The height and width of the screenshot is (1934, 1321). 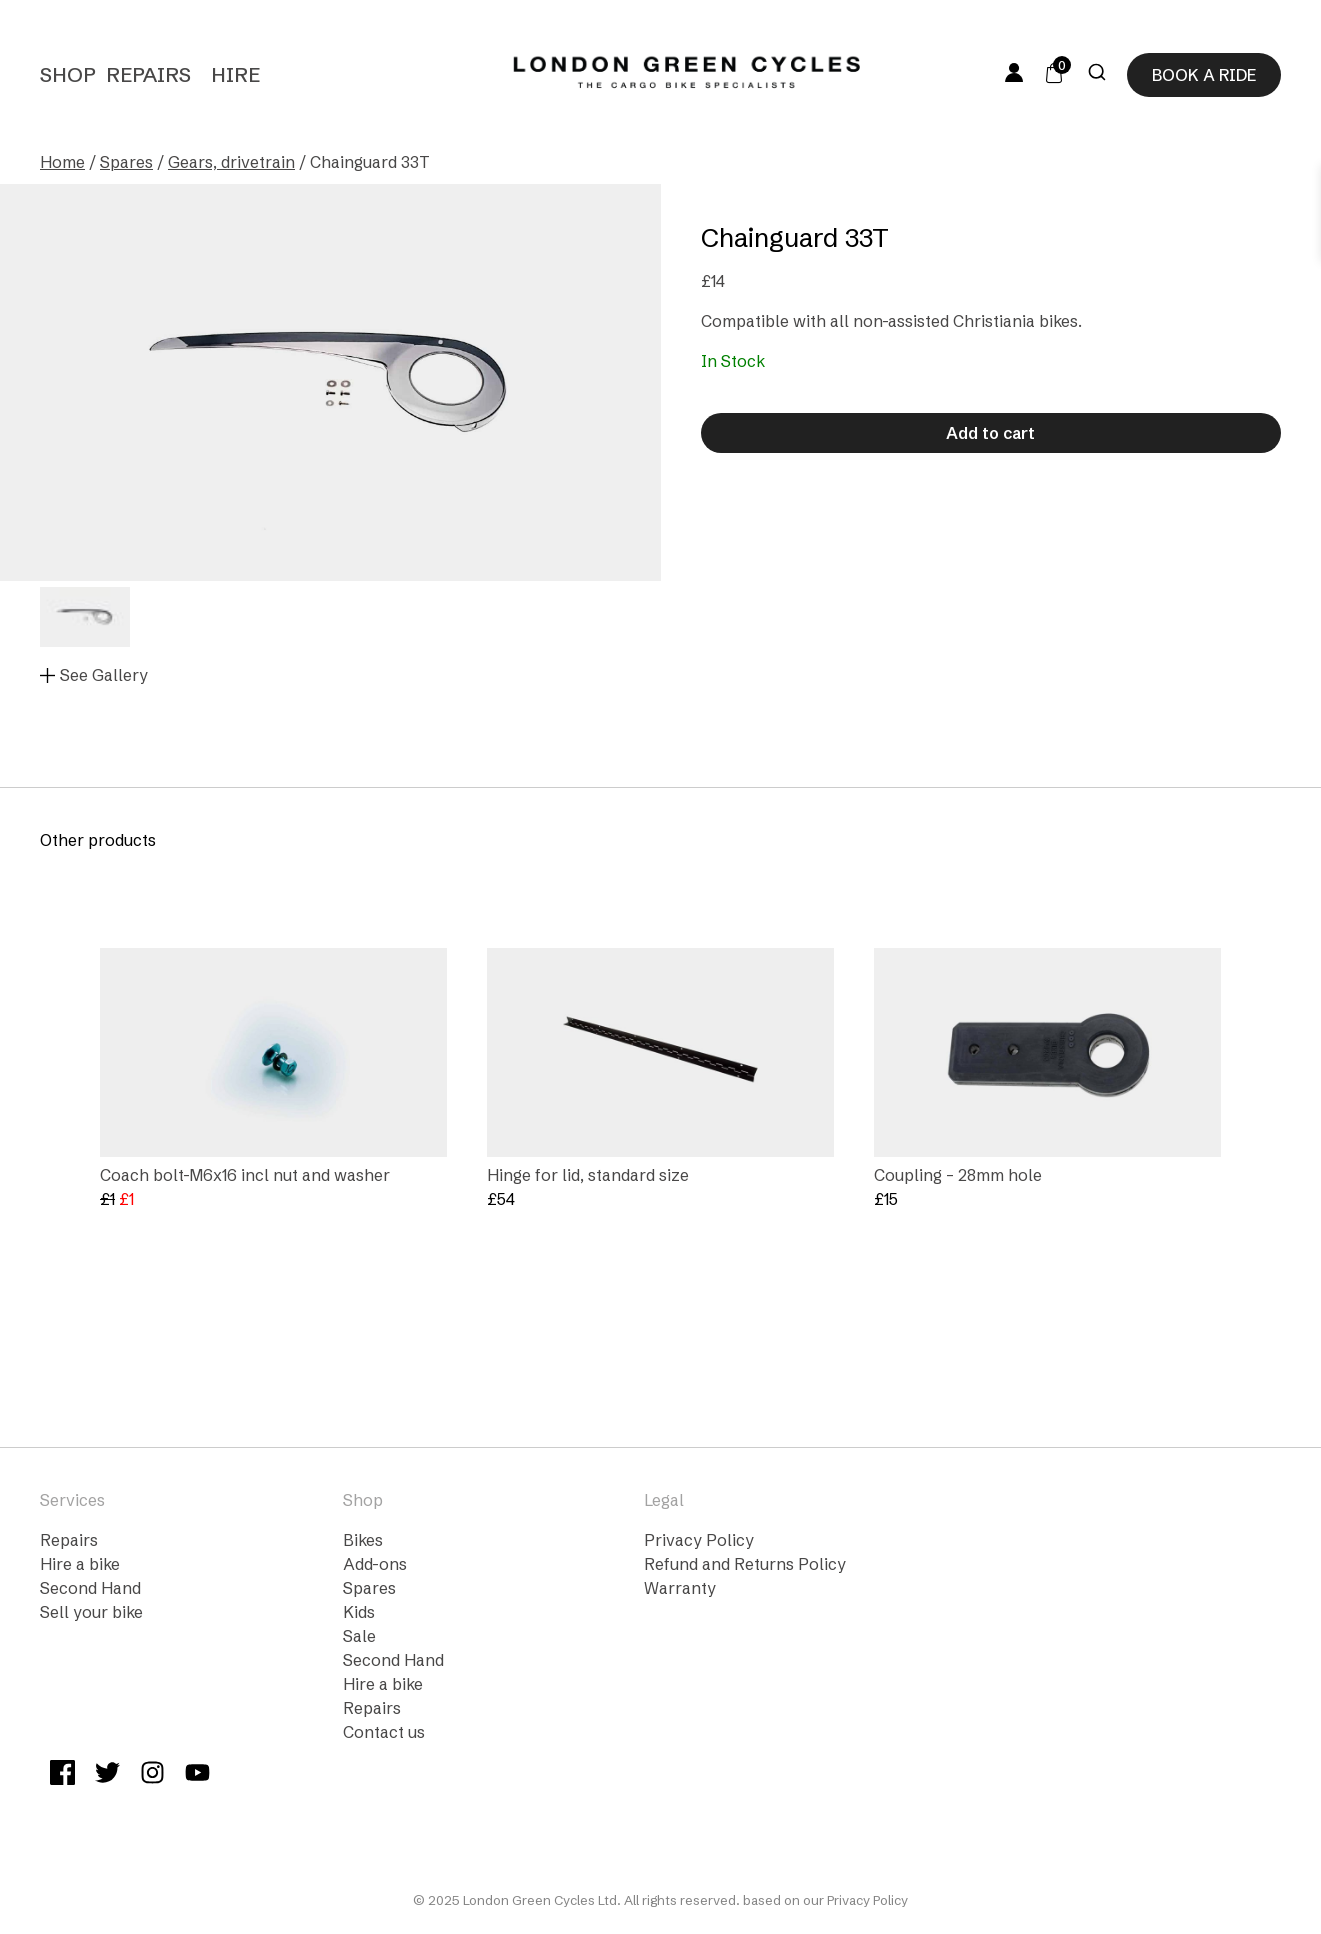 I want to click on Add-ons, so click(x=375, y=1564).